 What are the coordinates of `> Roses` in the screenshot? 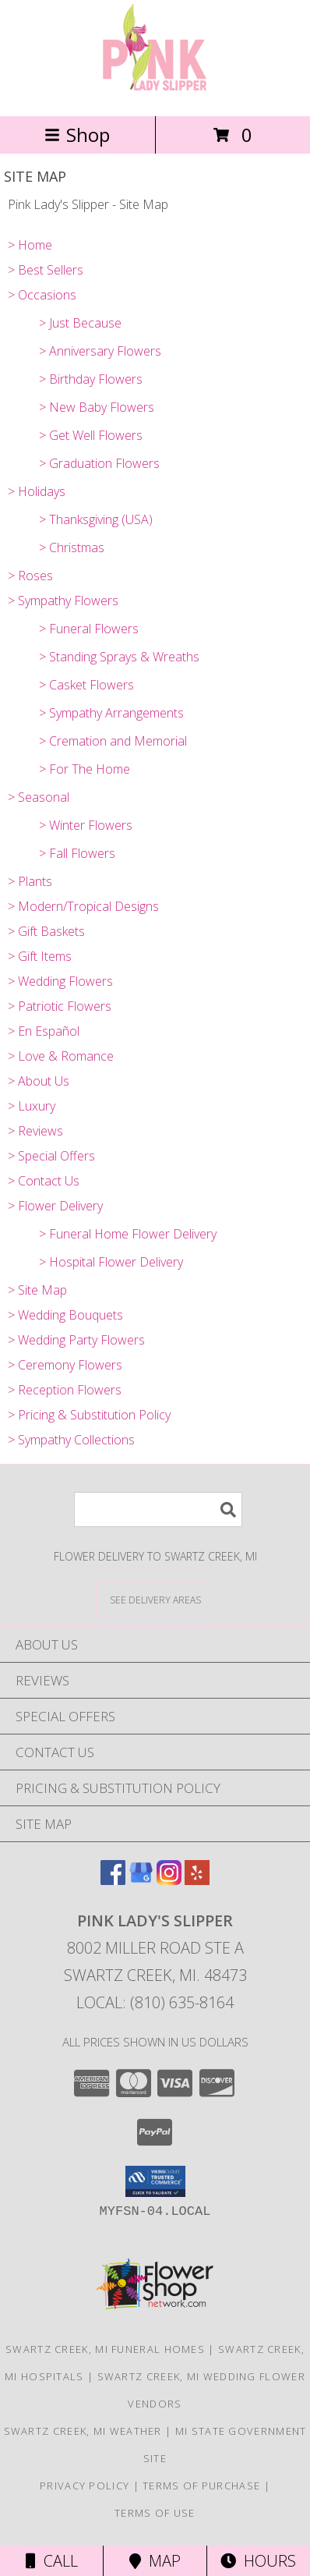 It's located at (30, 575).